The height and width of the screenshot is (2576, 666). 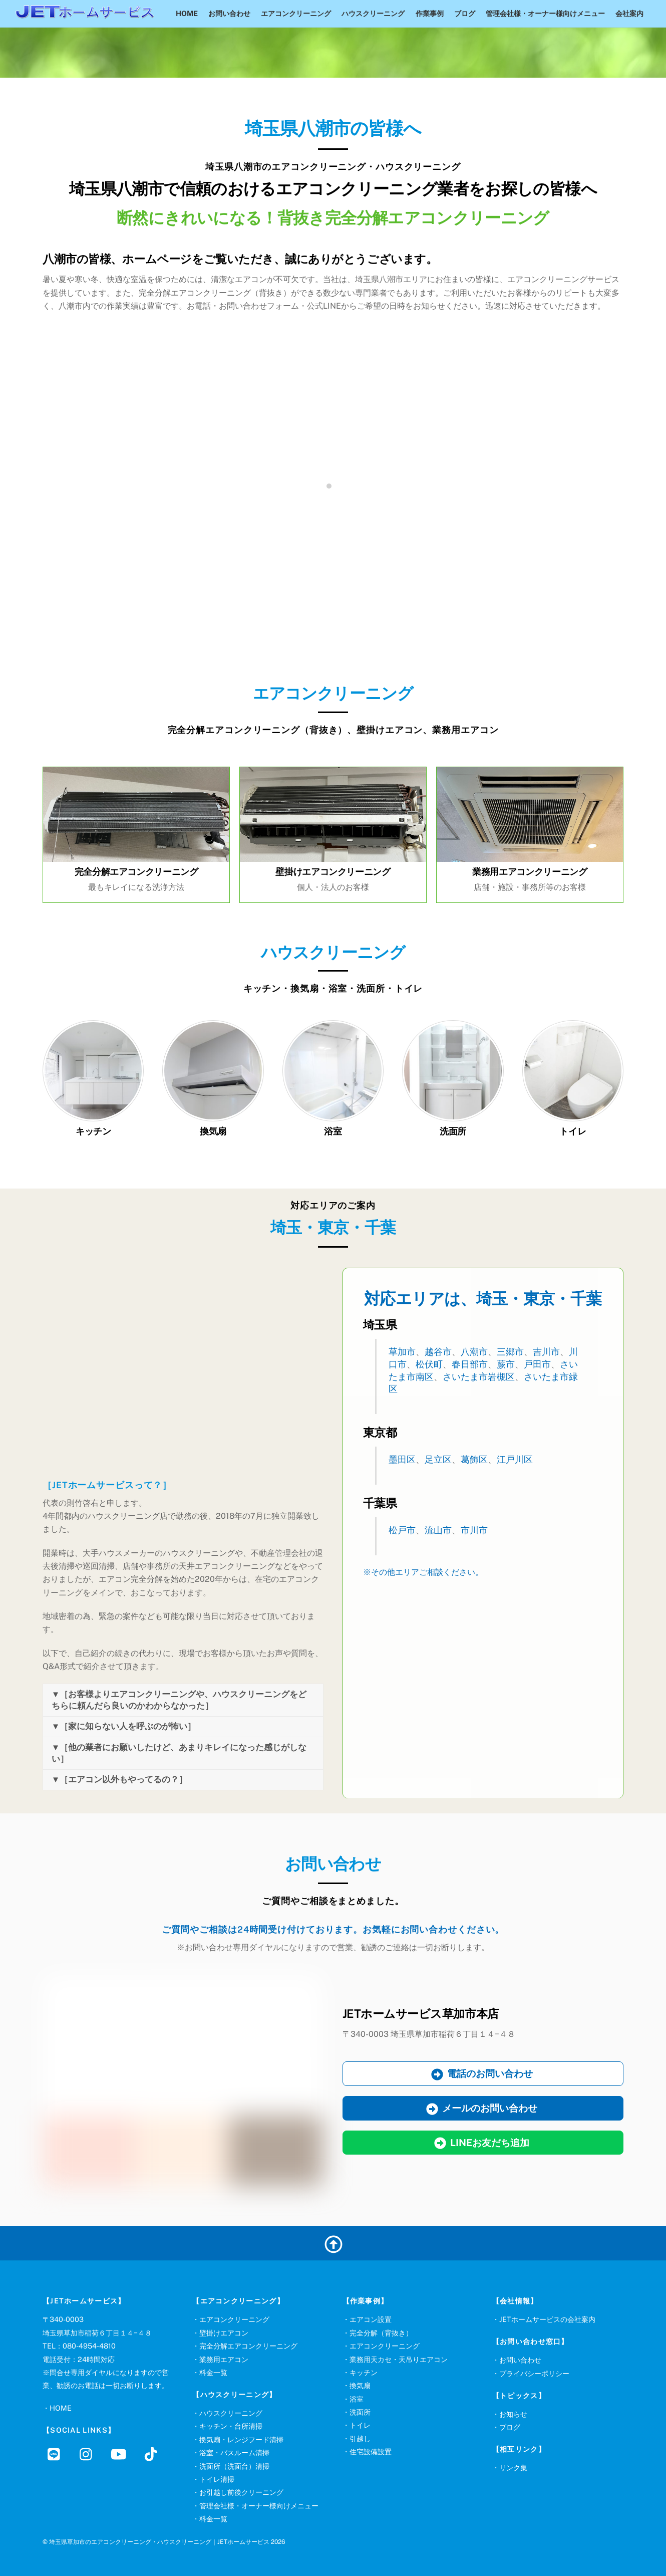 What do you see at coordinates (229, 13) in the screenshot?
I see `お問い合わせ` at bounding box center [229, 13].